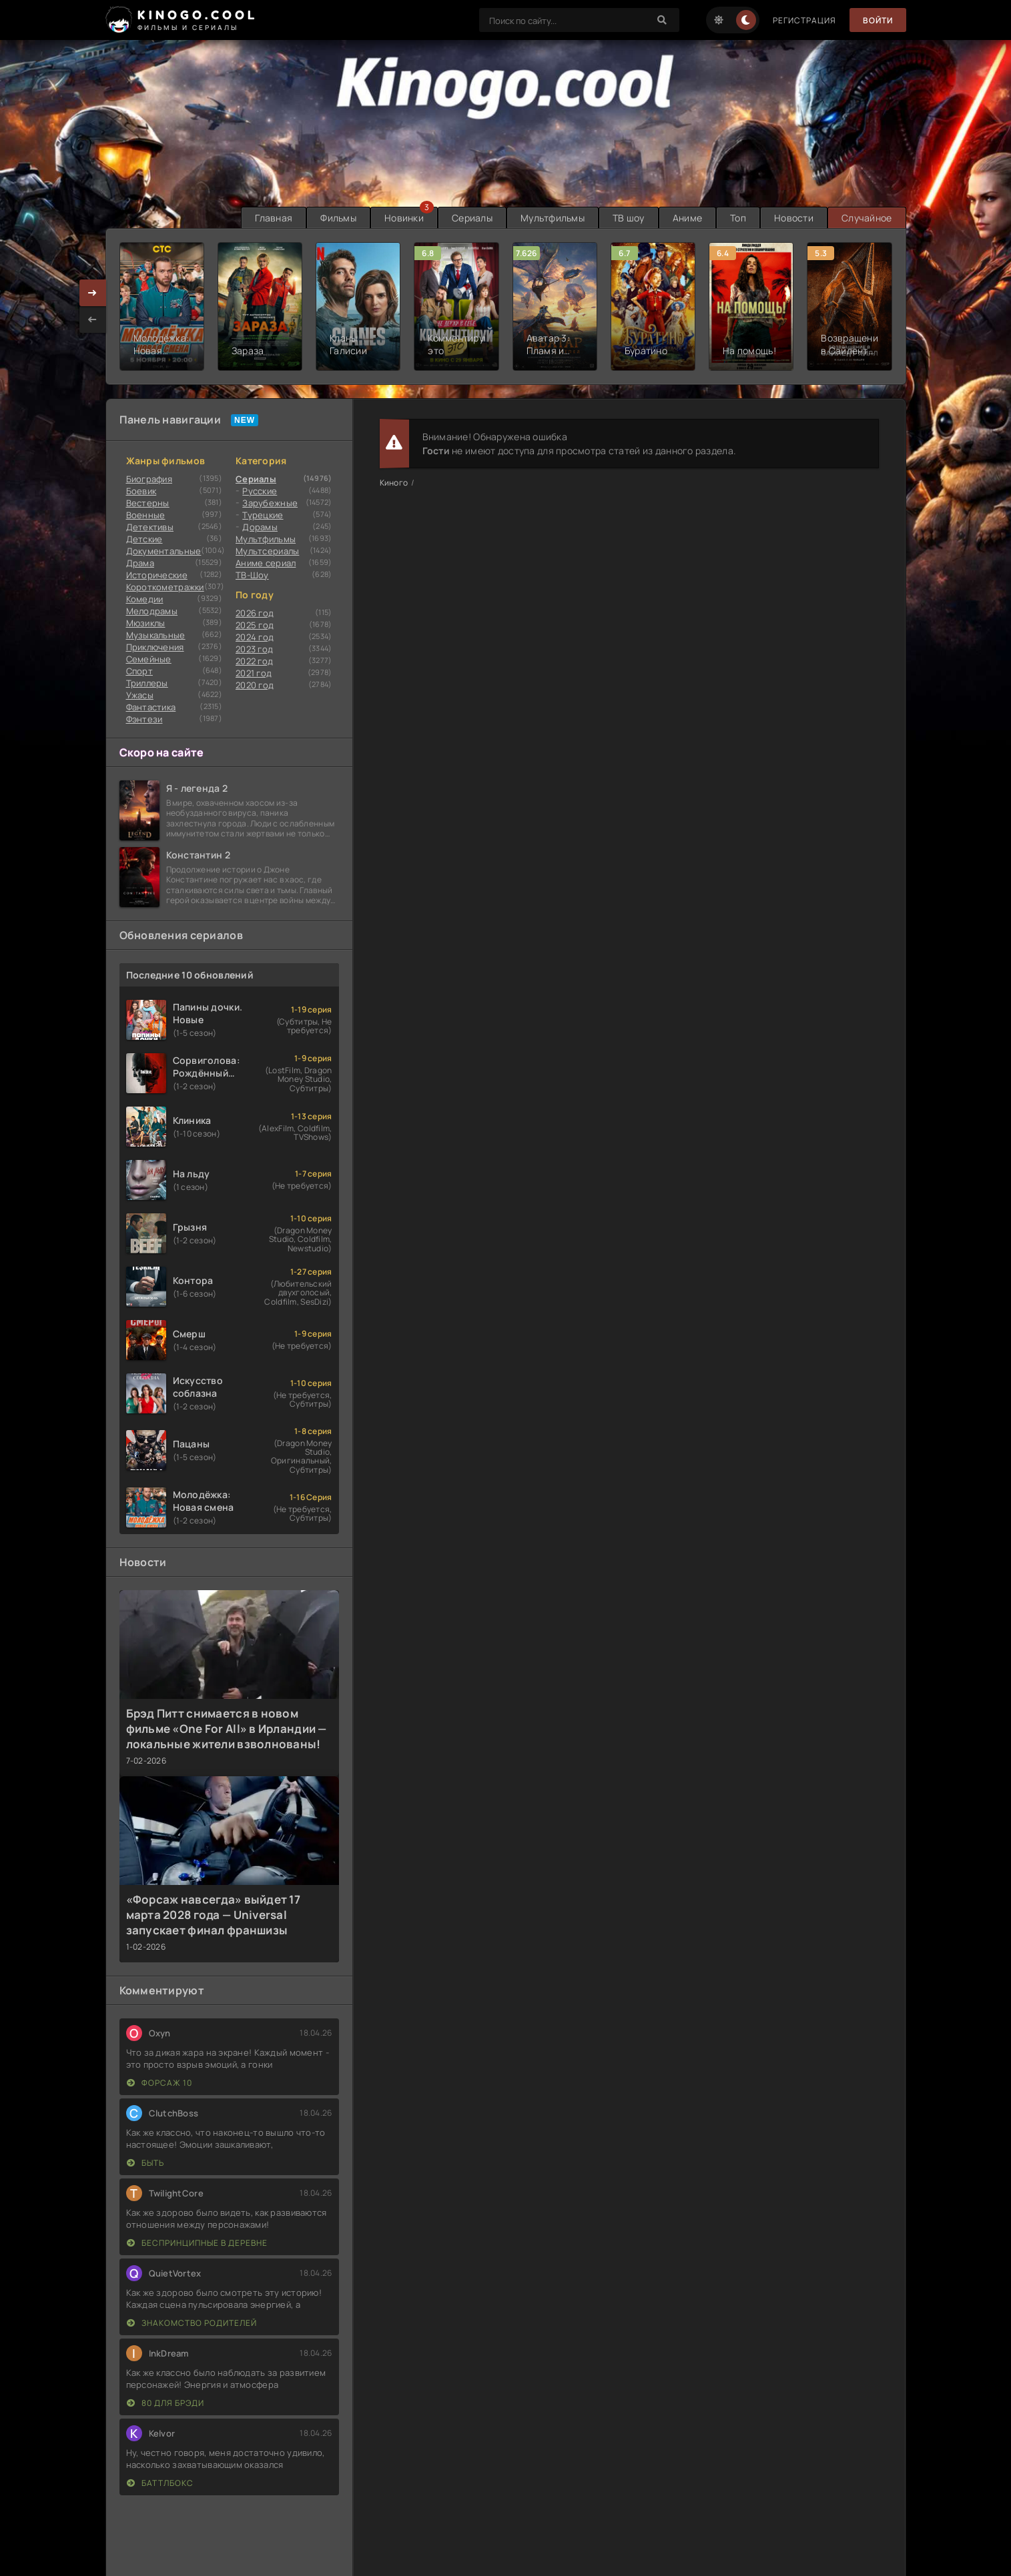  What do you see at coordinates (148, 503) in the screenshot?
I see `Вестерны` at bounding box center [148, 503].